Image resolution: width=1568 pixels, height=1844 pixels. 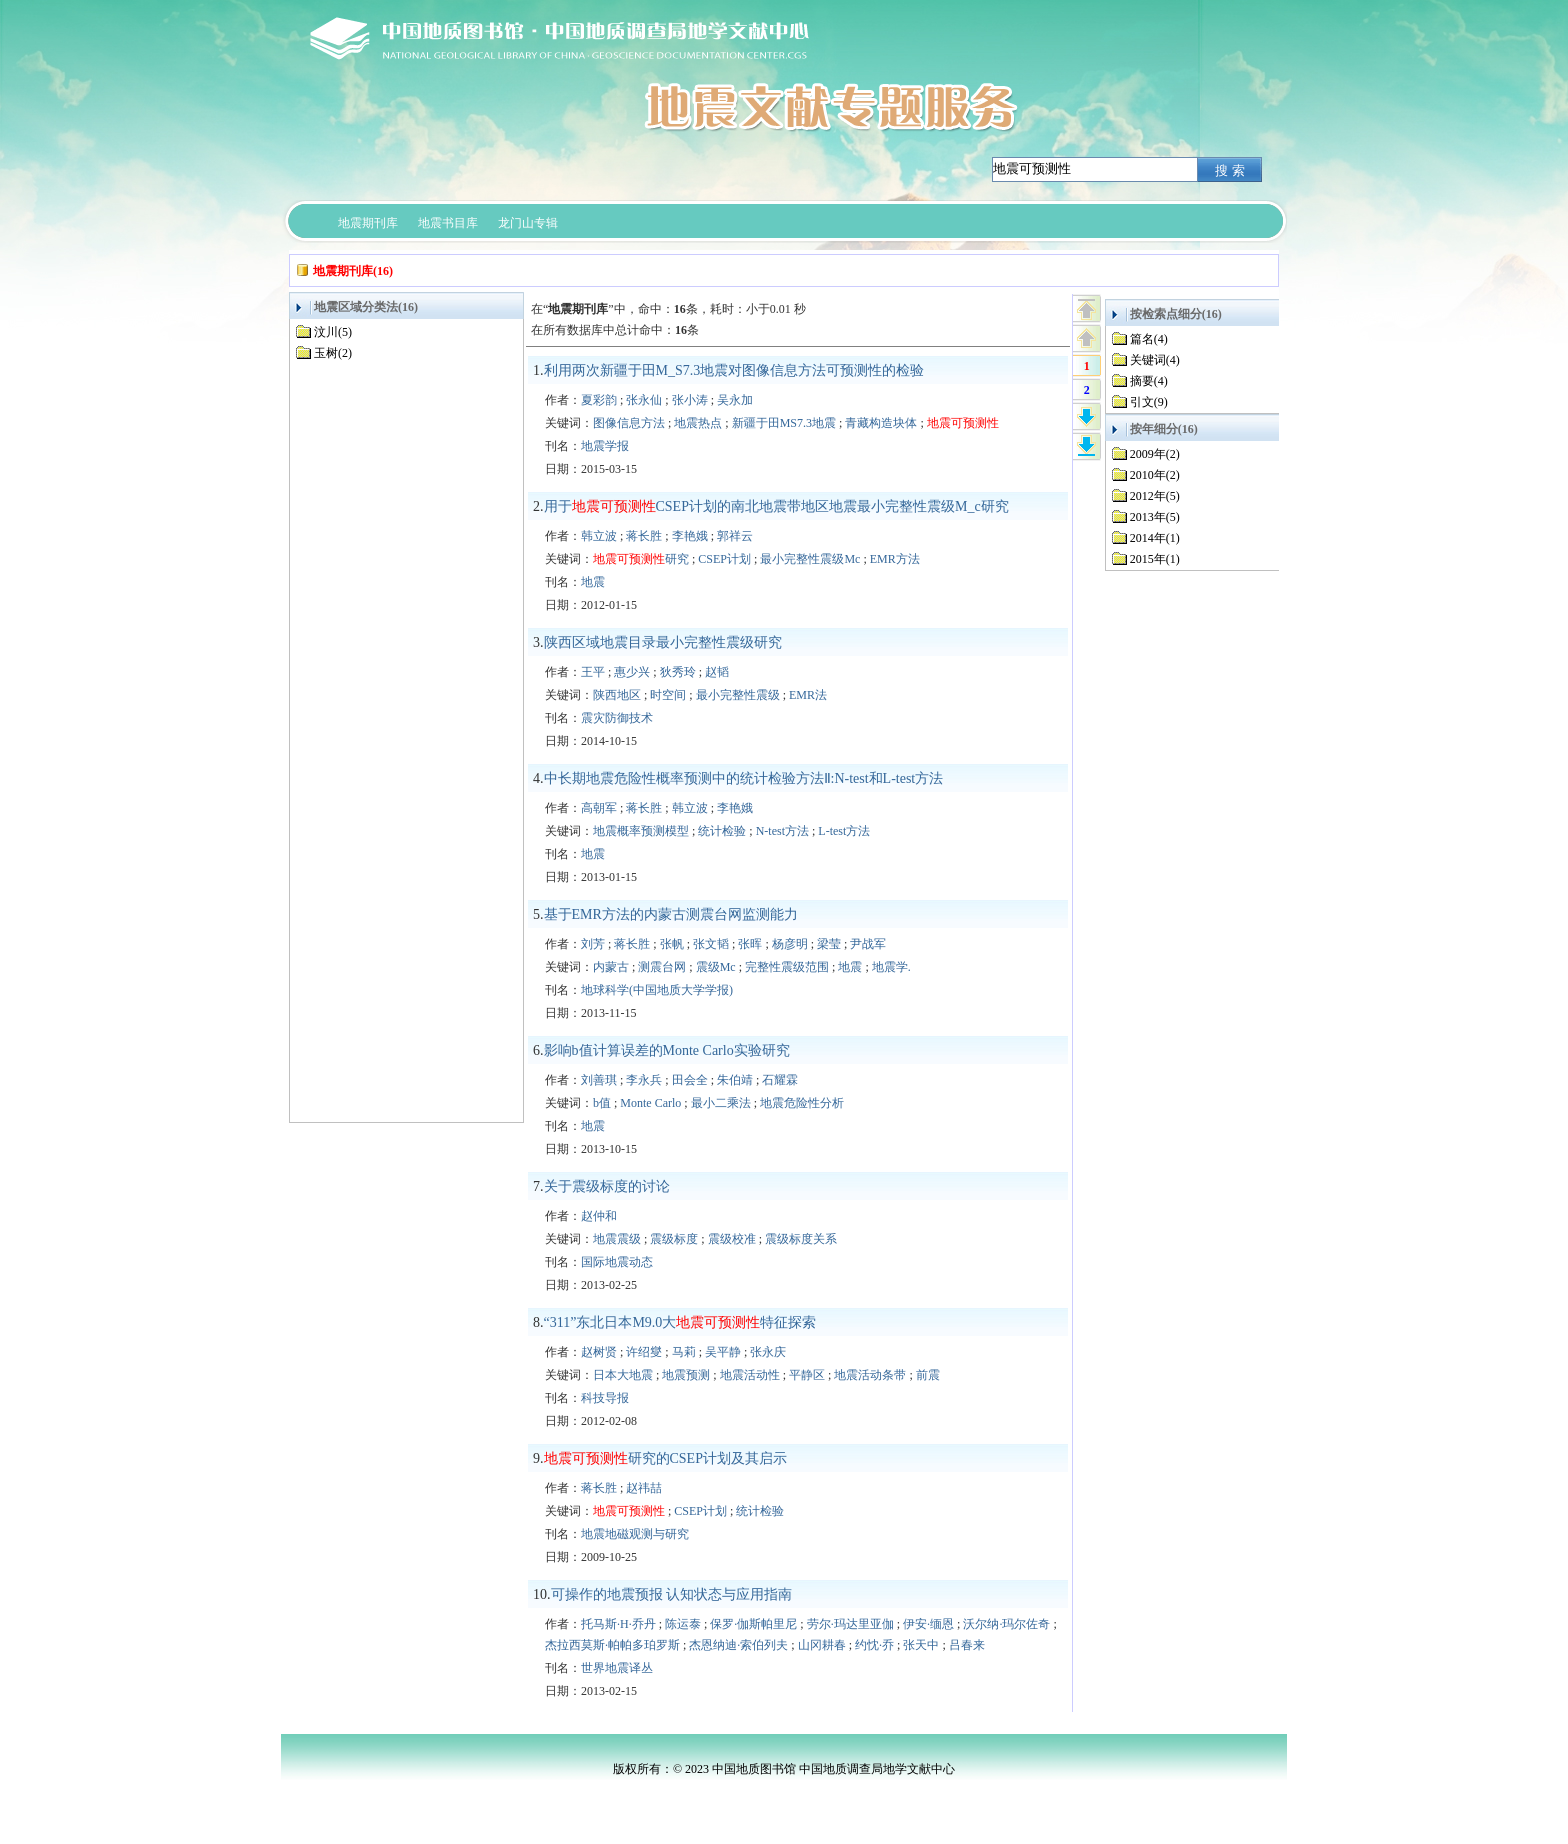 What do you see at coordinates (734, 370) in the screenshot?
I see `利用两次新疆于田M_S7.3地震对图像信息方法可预测性的检验` at bounding box center [734, 370].